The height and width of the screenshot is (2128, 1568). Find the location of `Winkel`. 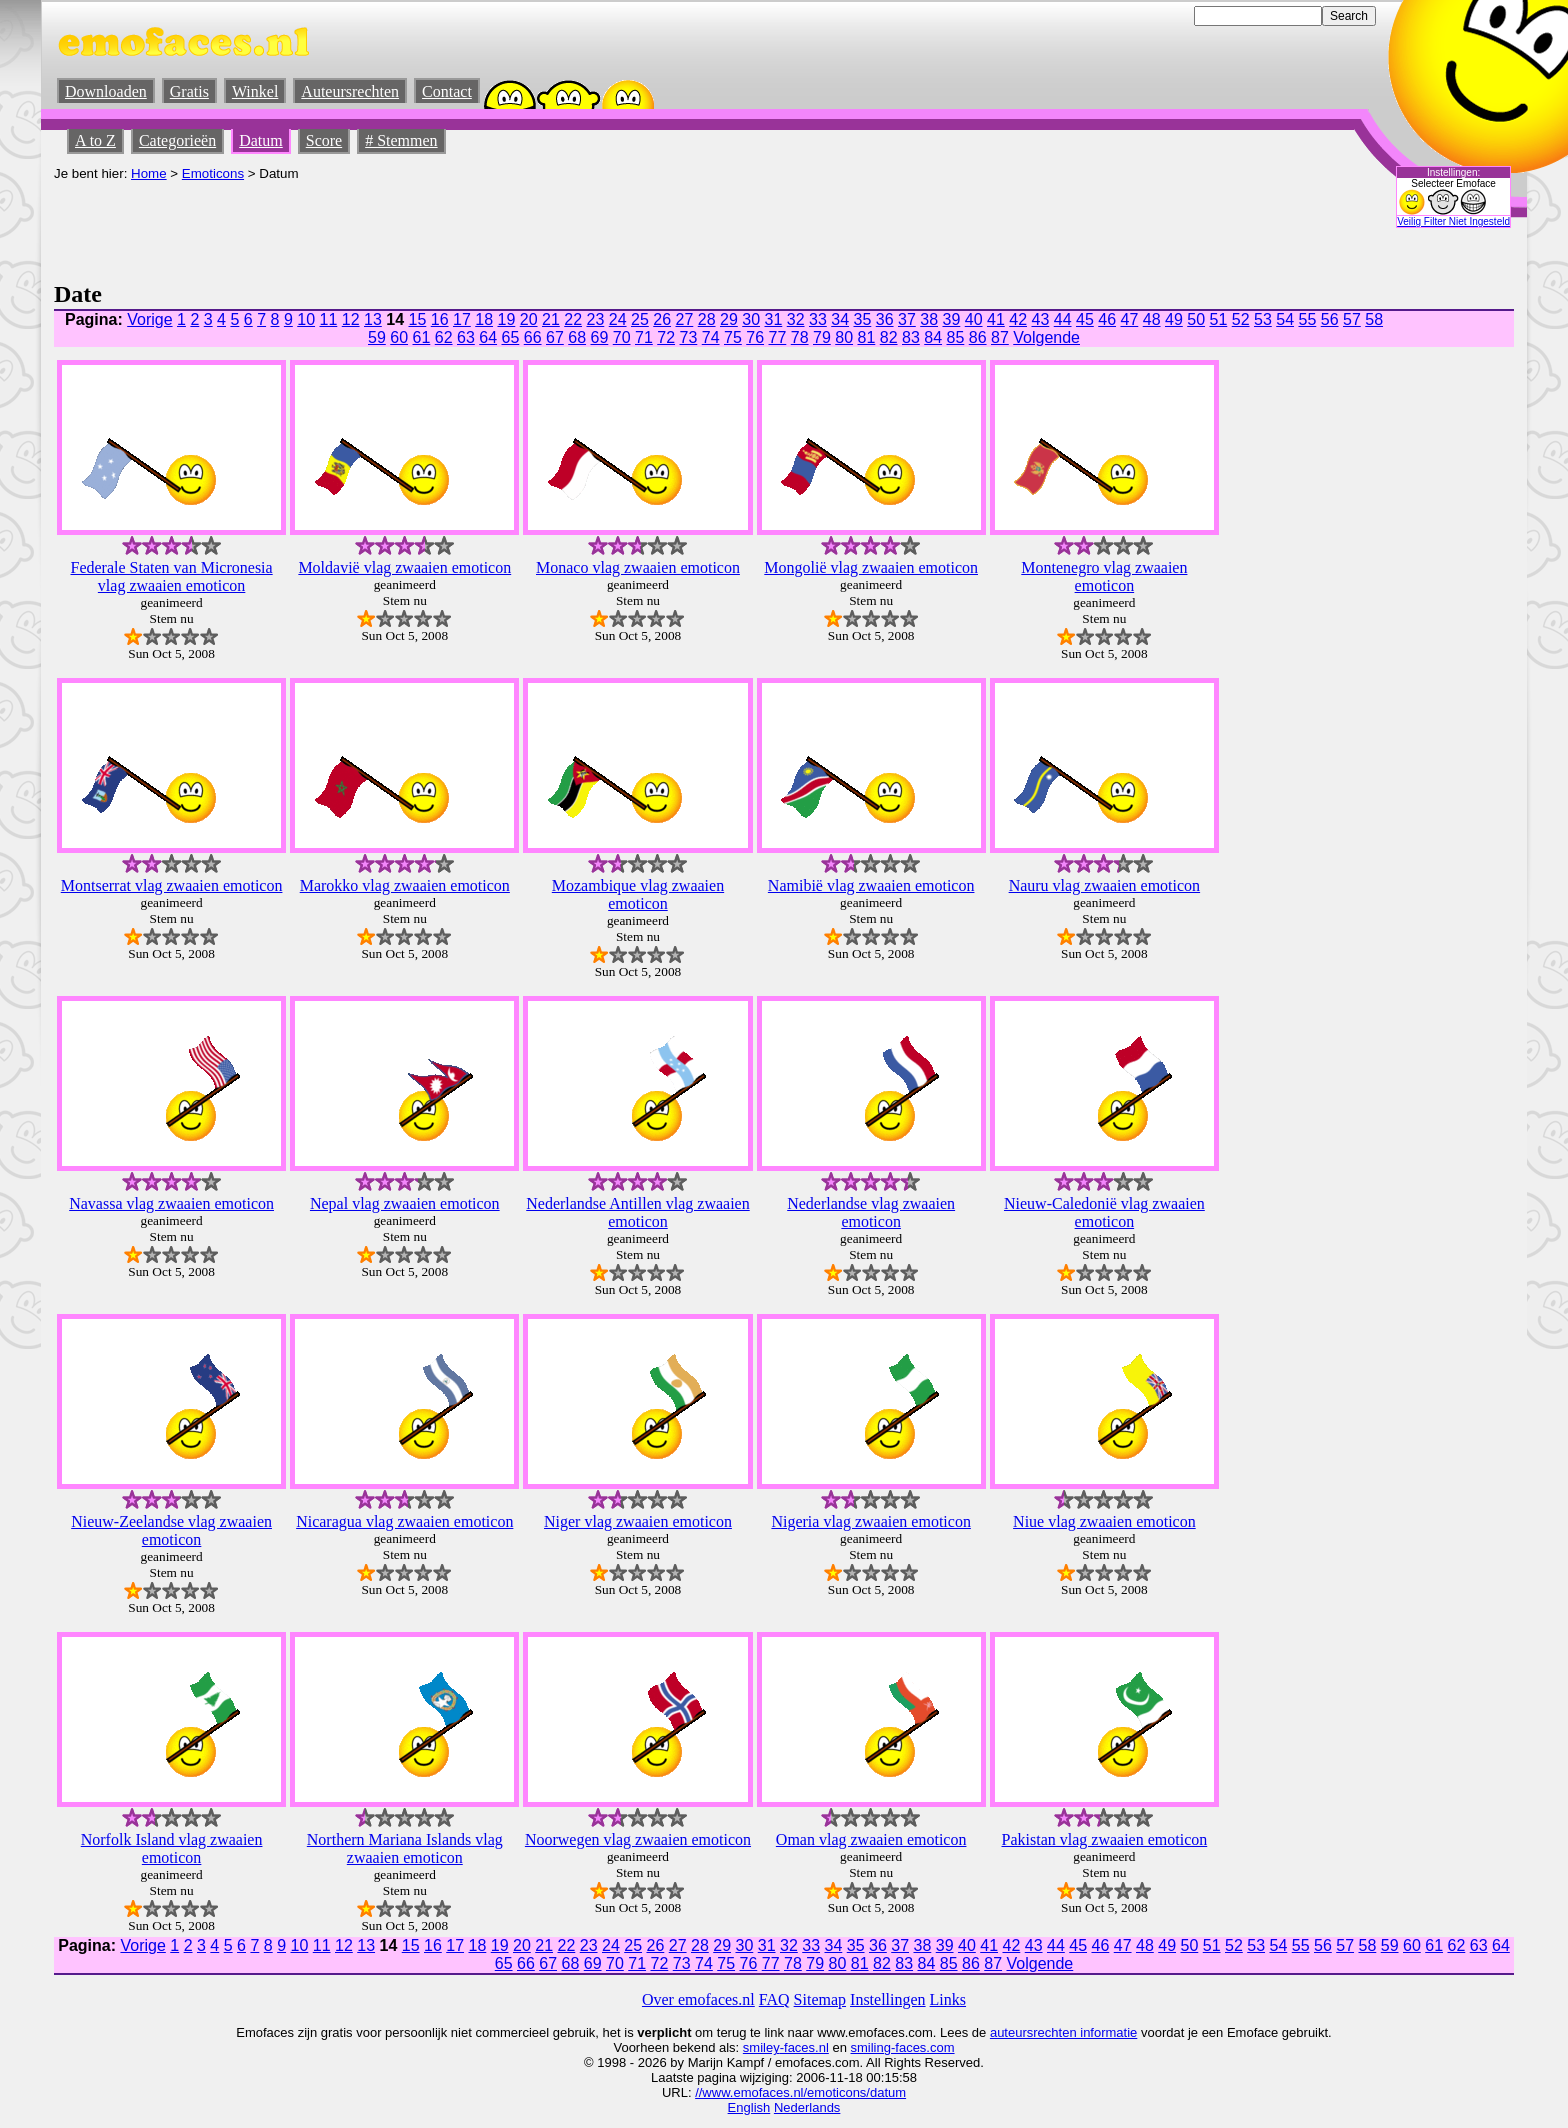

Winkel is located at coordinates (255, 91).